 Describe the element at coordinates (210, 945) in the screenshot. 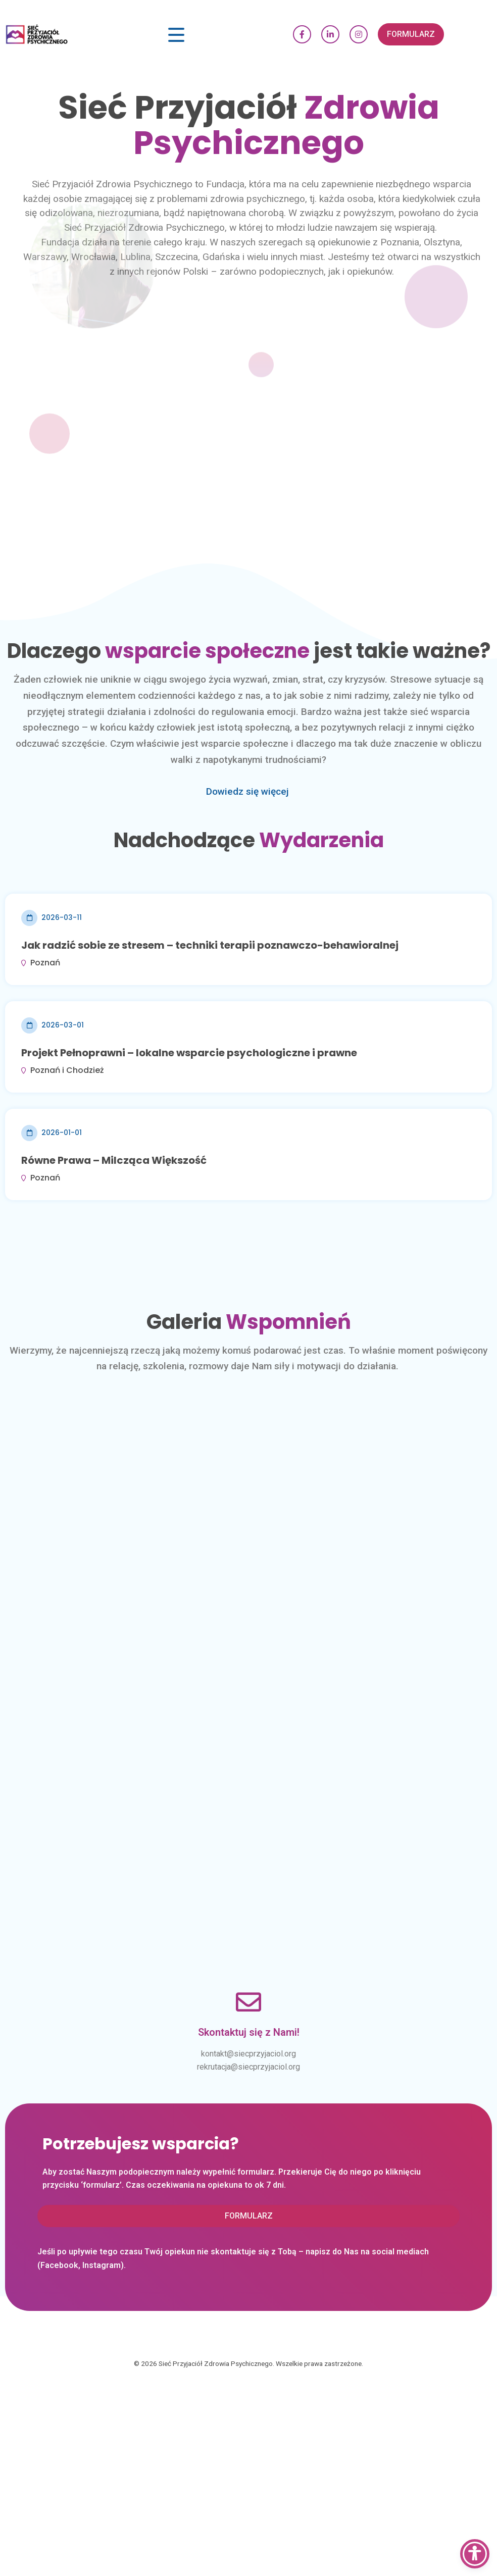

I see `Jak radzić sobie ze stresem – techniki terapii poznawczo-behawioralnej` at that location.